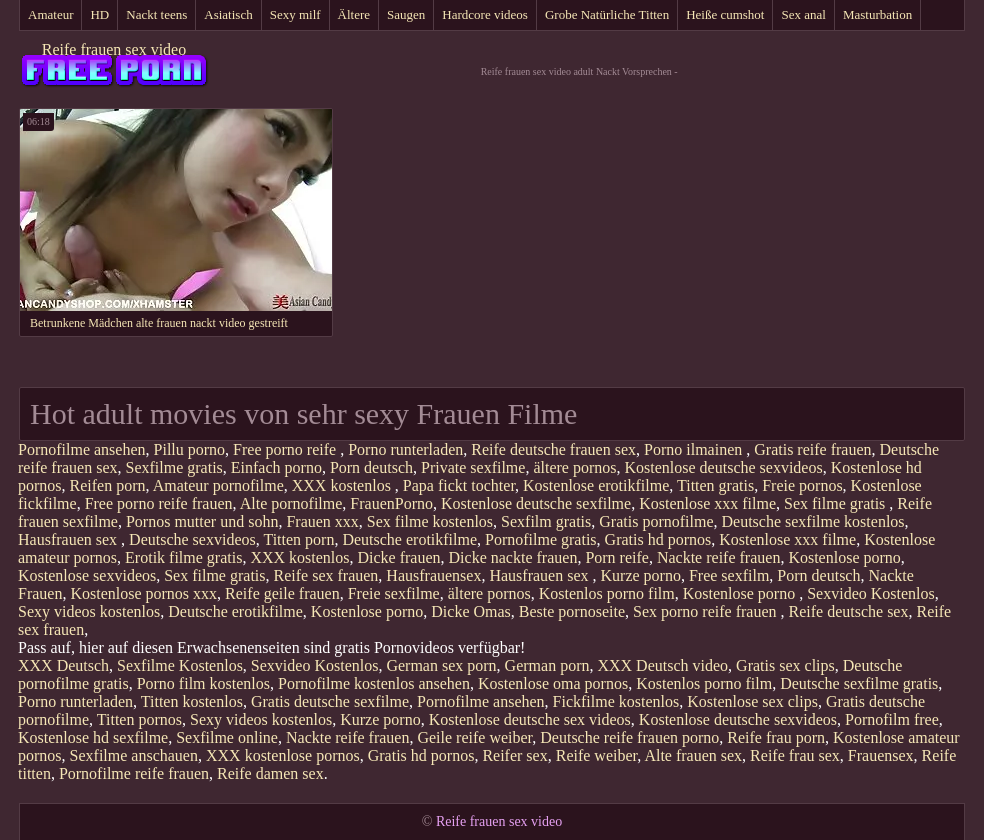  What do you see at coordinates (322, 521) in the screenshot?
I see `Frauen xxx` at bounding box center [322, 521].